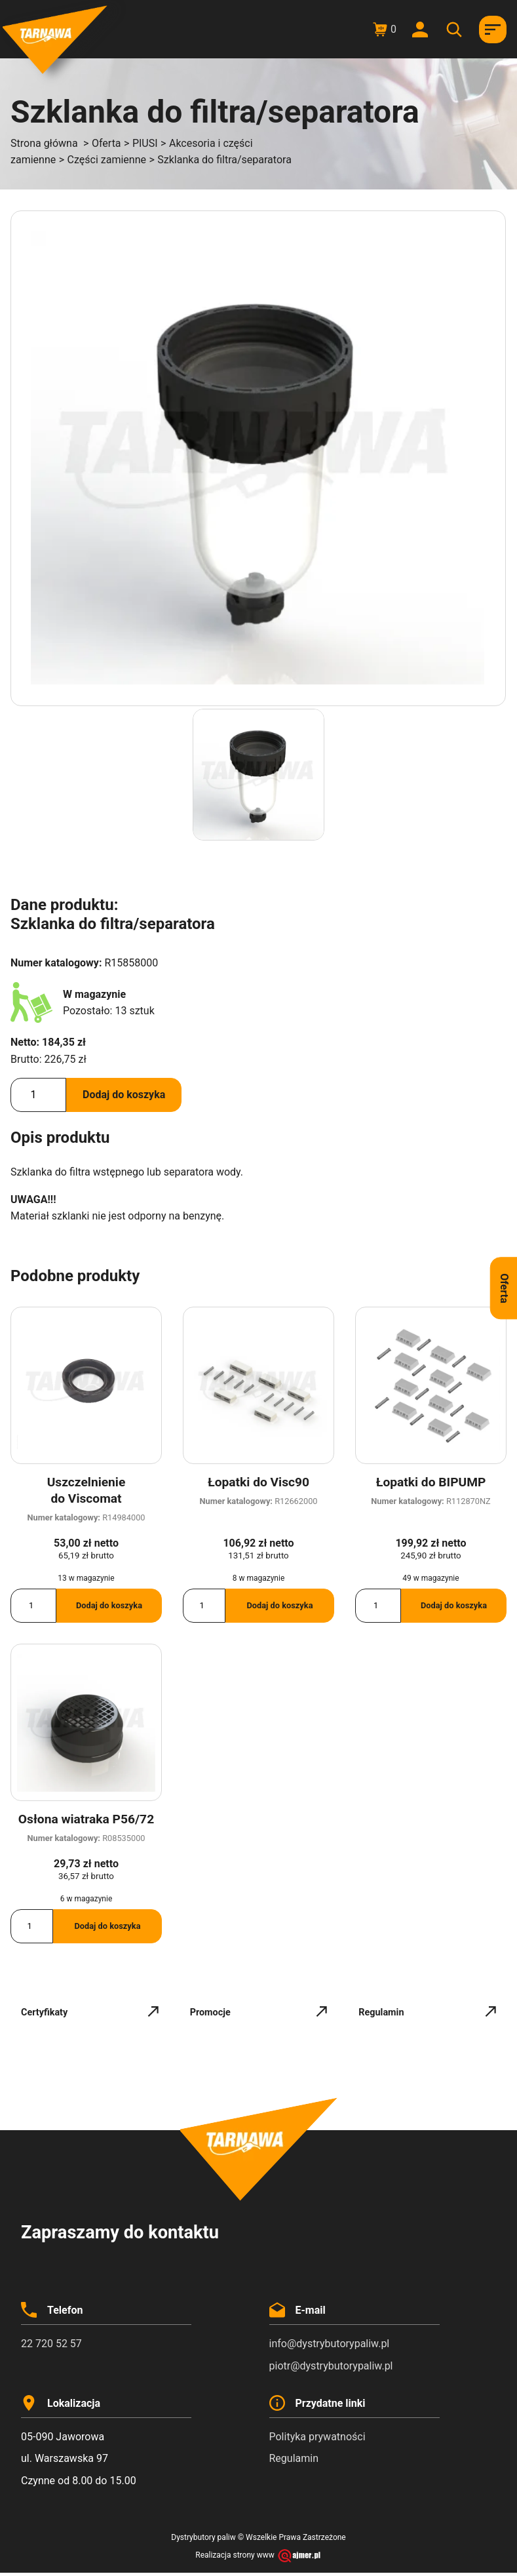 Image resolution: width=517 pixels, height=2576 pixels. Describe the element at coordinates (124, 1094) in the screenshot. I see `Dodaj do koszyka` at that location.